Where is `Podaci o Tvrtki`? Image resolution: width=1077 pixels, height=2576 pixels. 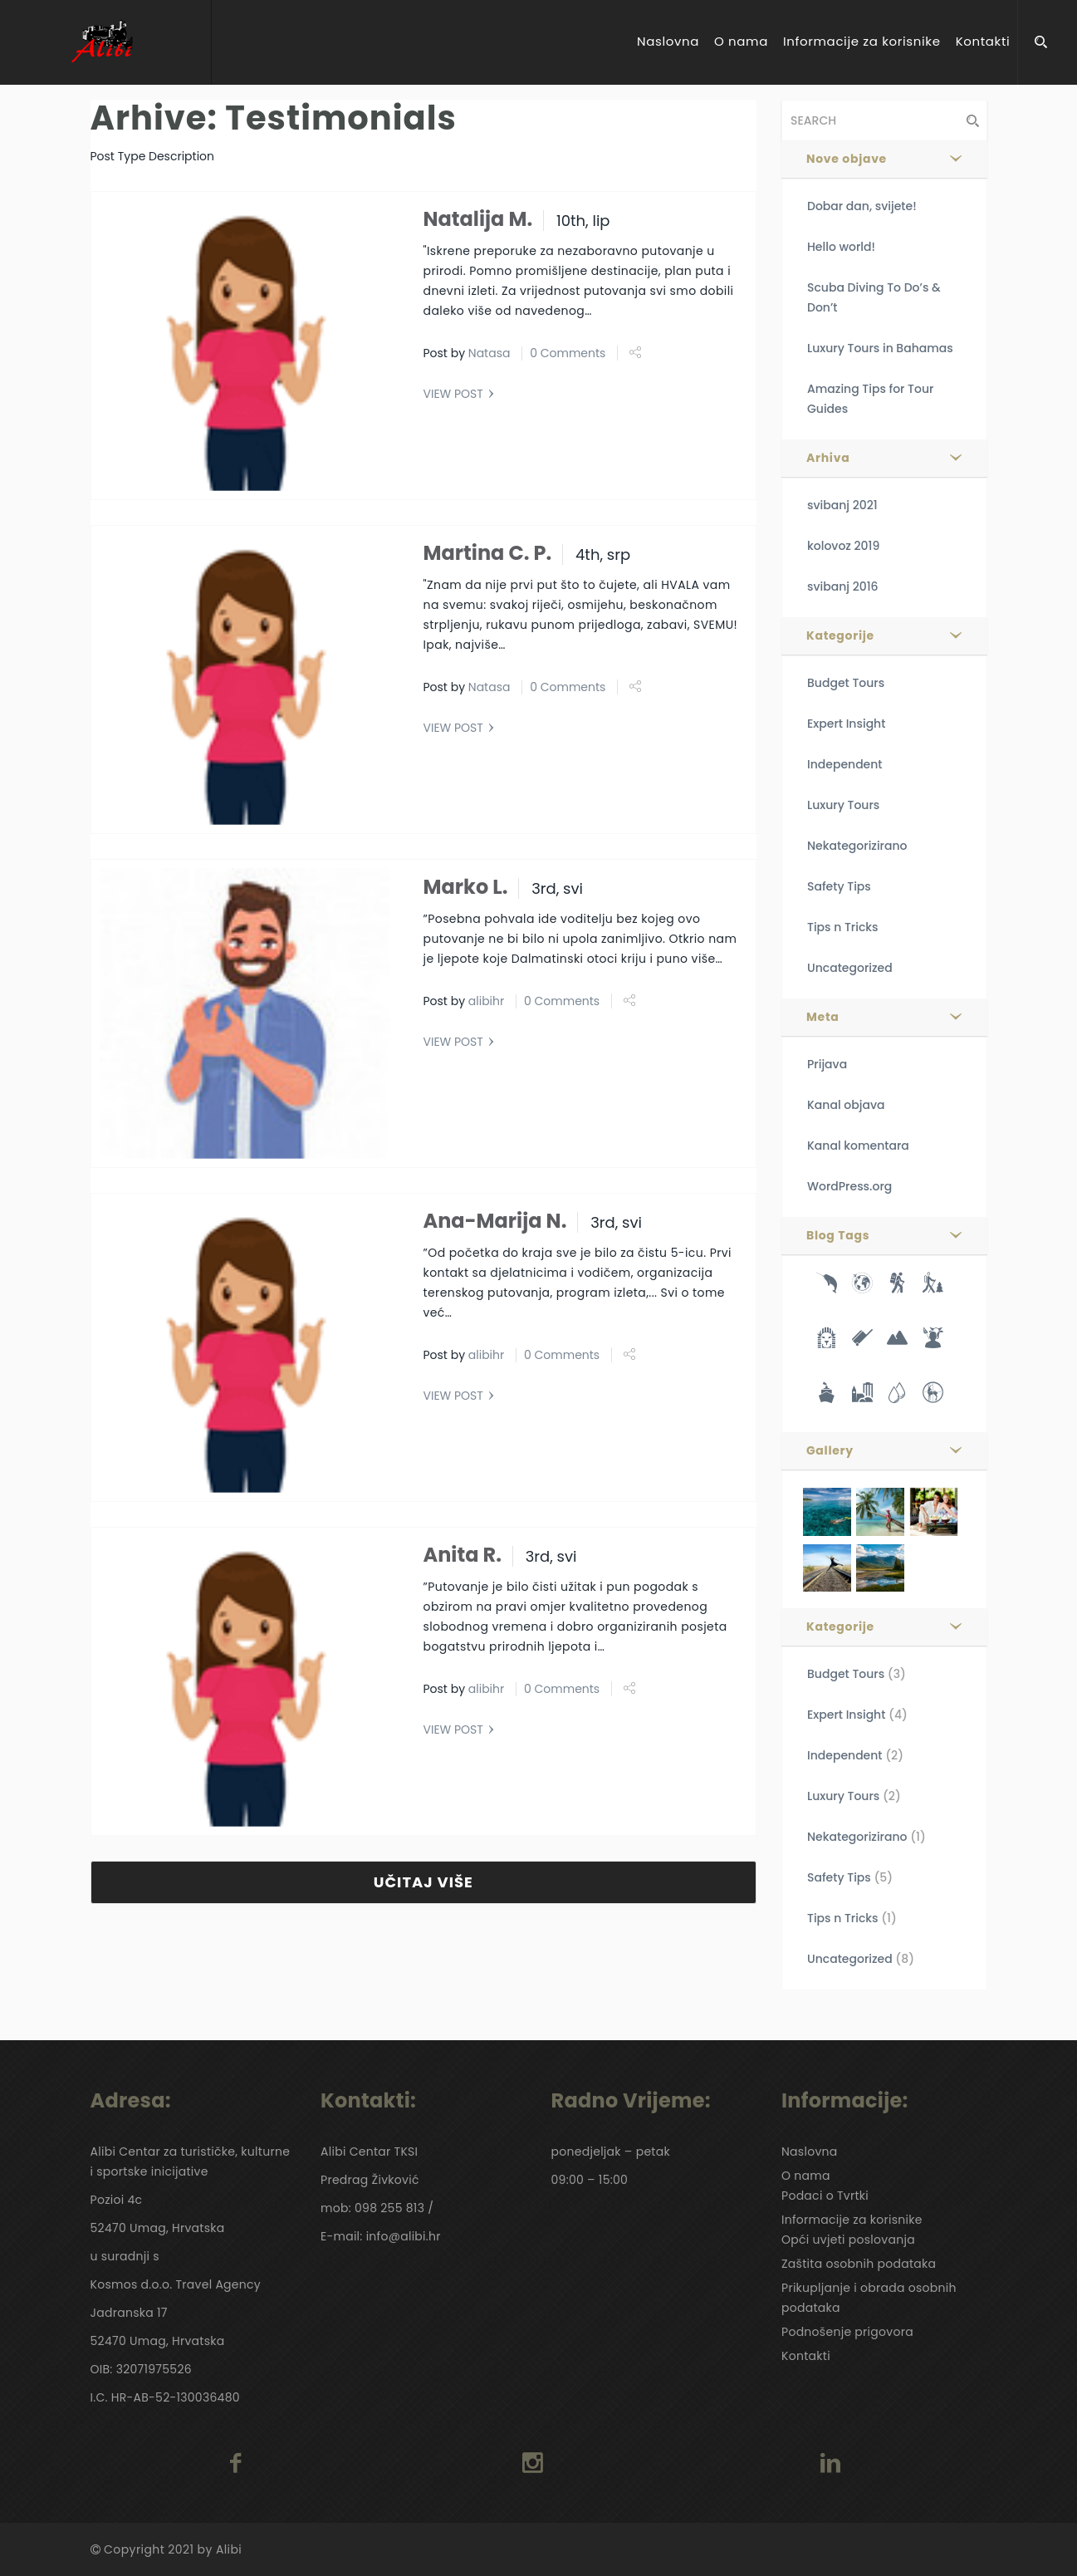 Podaci o Tvrtki is located at coordinates (825, 2195).